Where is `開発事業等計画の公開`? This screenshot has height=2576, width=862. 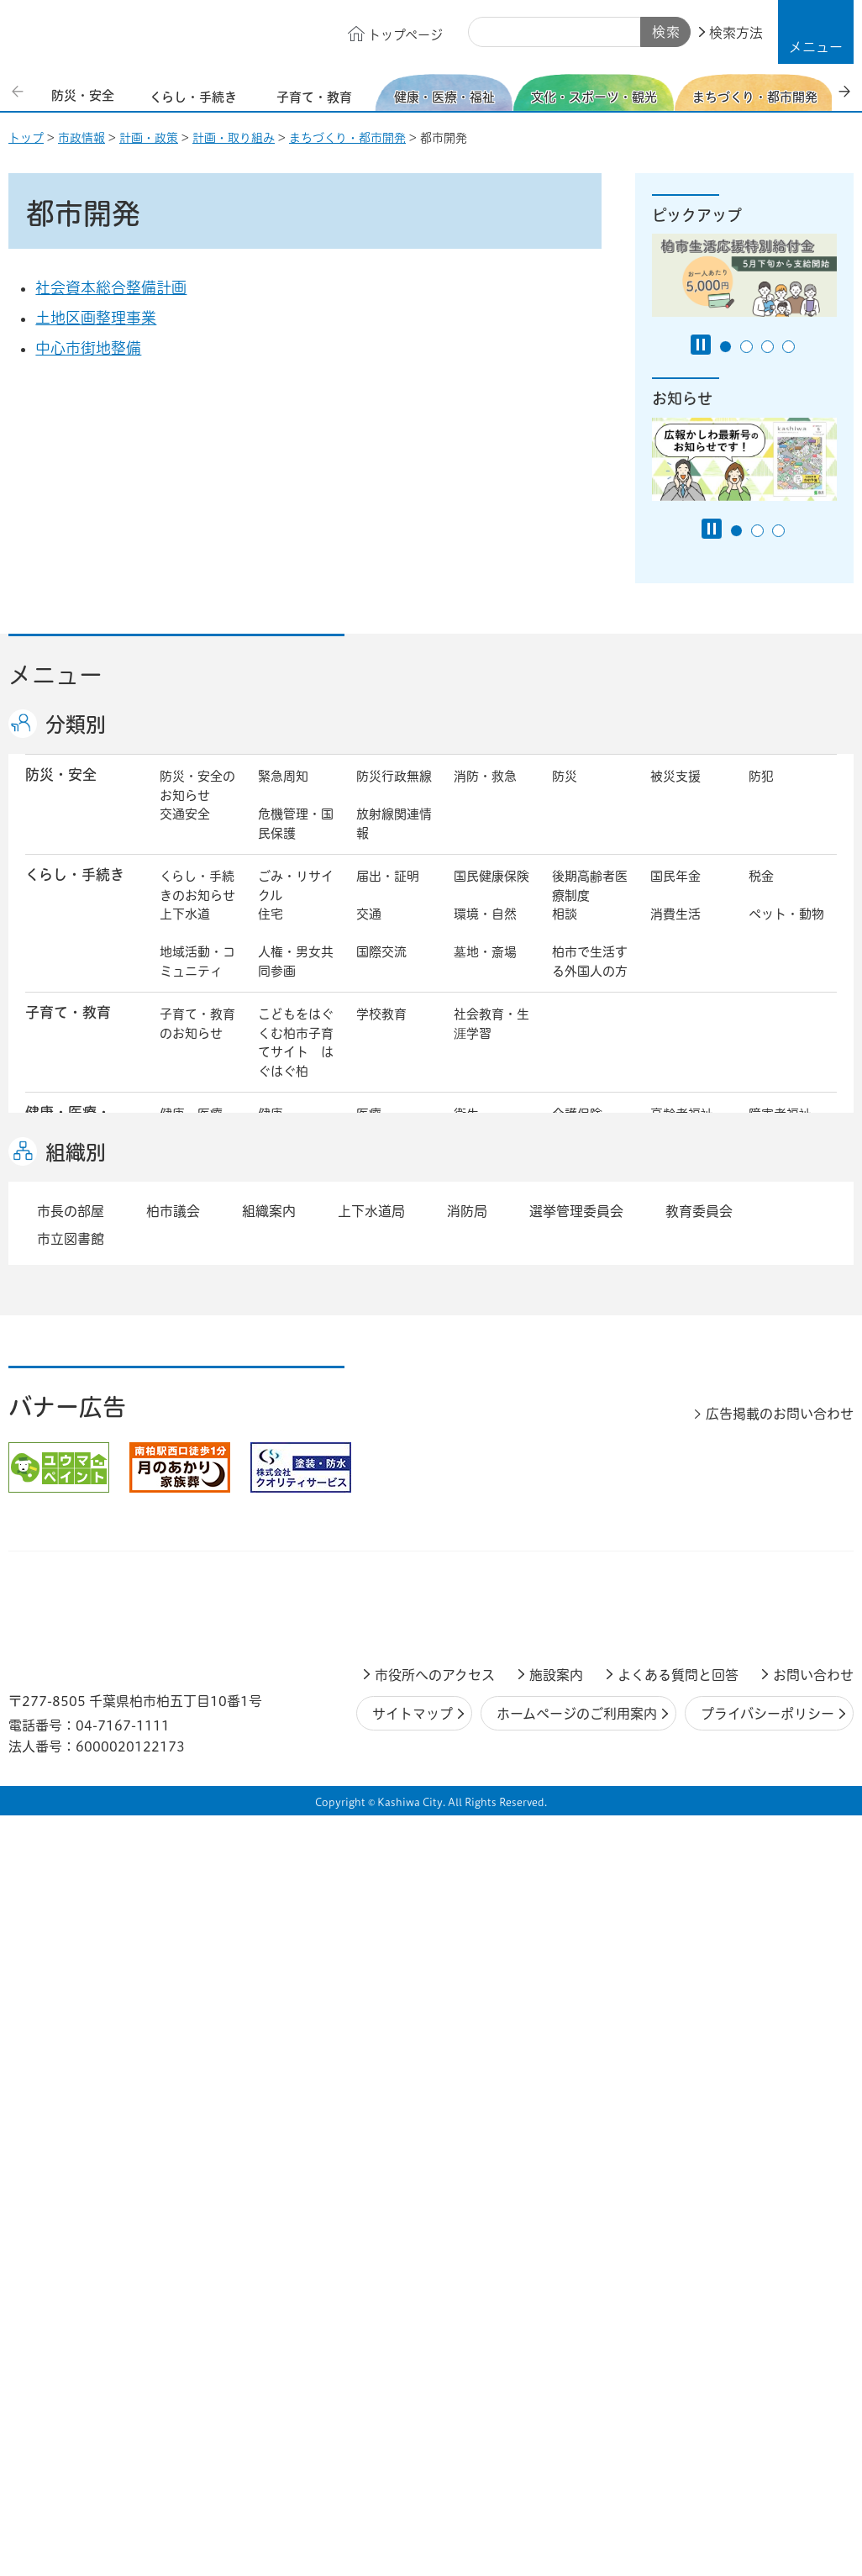
開発事業等計画の公開 is located at coordinates (491, 1341).